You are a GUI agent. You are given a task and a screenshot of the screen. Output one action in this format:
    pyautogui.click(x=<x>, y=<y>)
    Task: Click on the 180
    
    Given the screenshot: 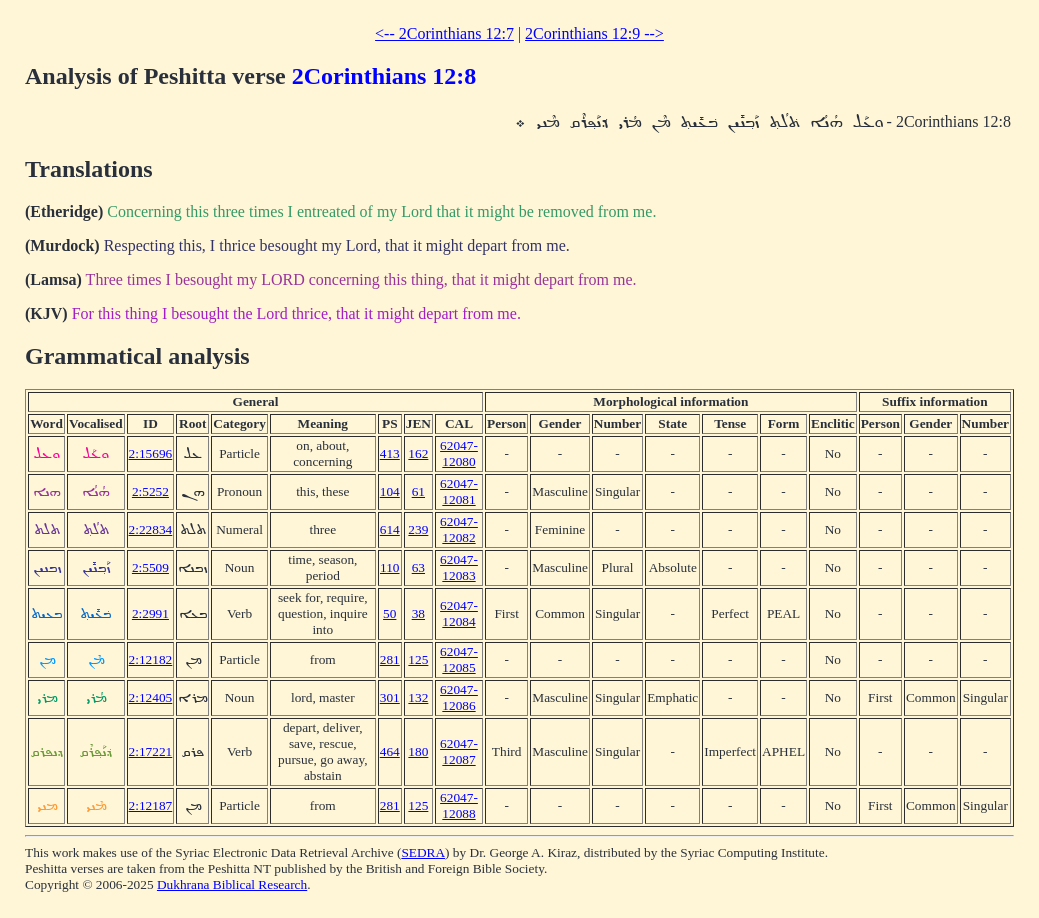 What is the action you would take?
    pyautogui.click(x=418, y=751)
    